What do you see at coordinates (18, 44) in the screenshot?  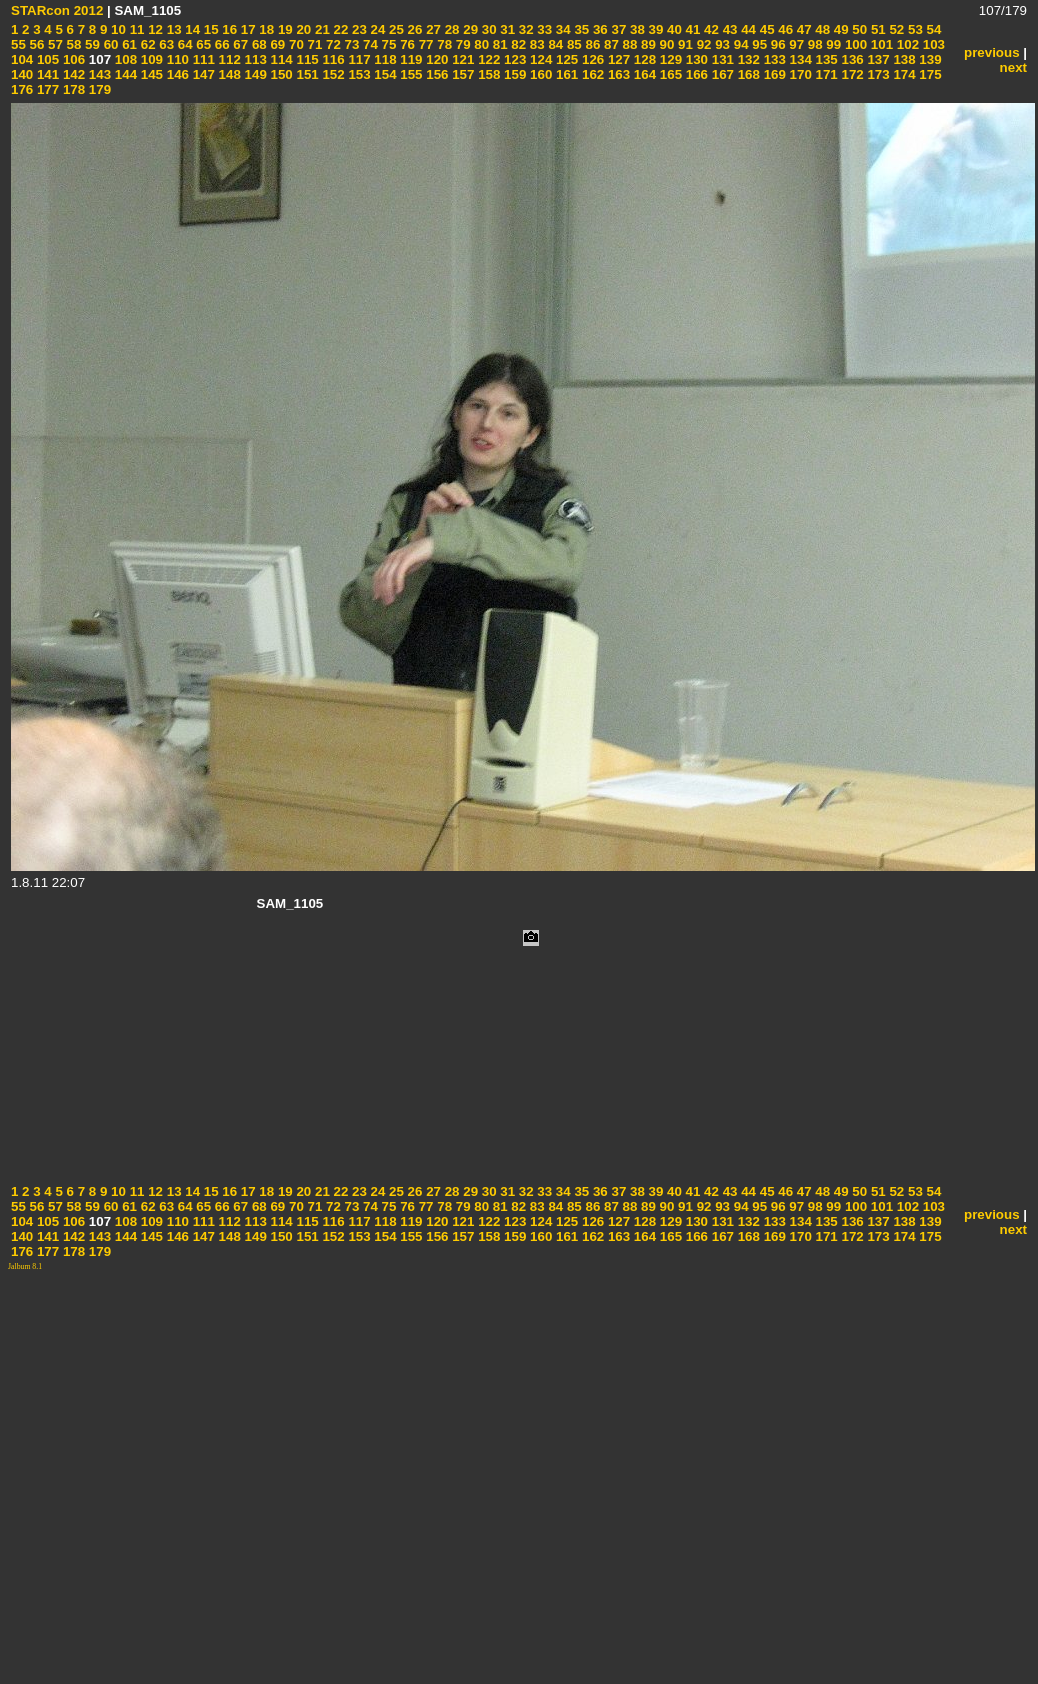 I see `55` at bounding box center [18, 44].